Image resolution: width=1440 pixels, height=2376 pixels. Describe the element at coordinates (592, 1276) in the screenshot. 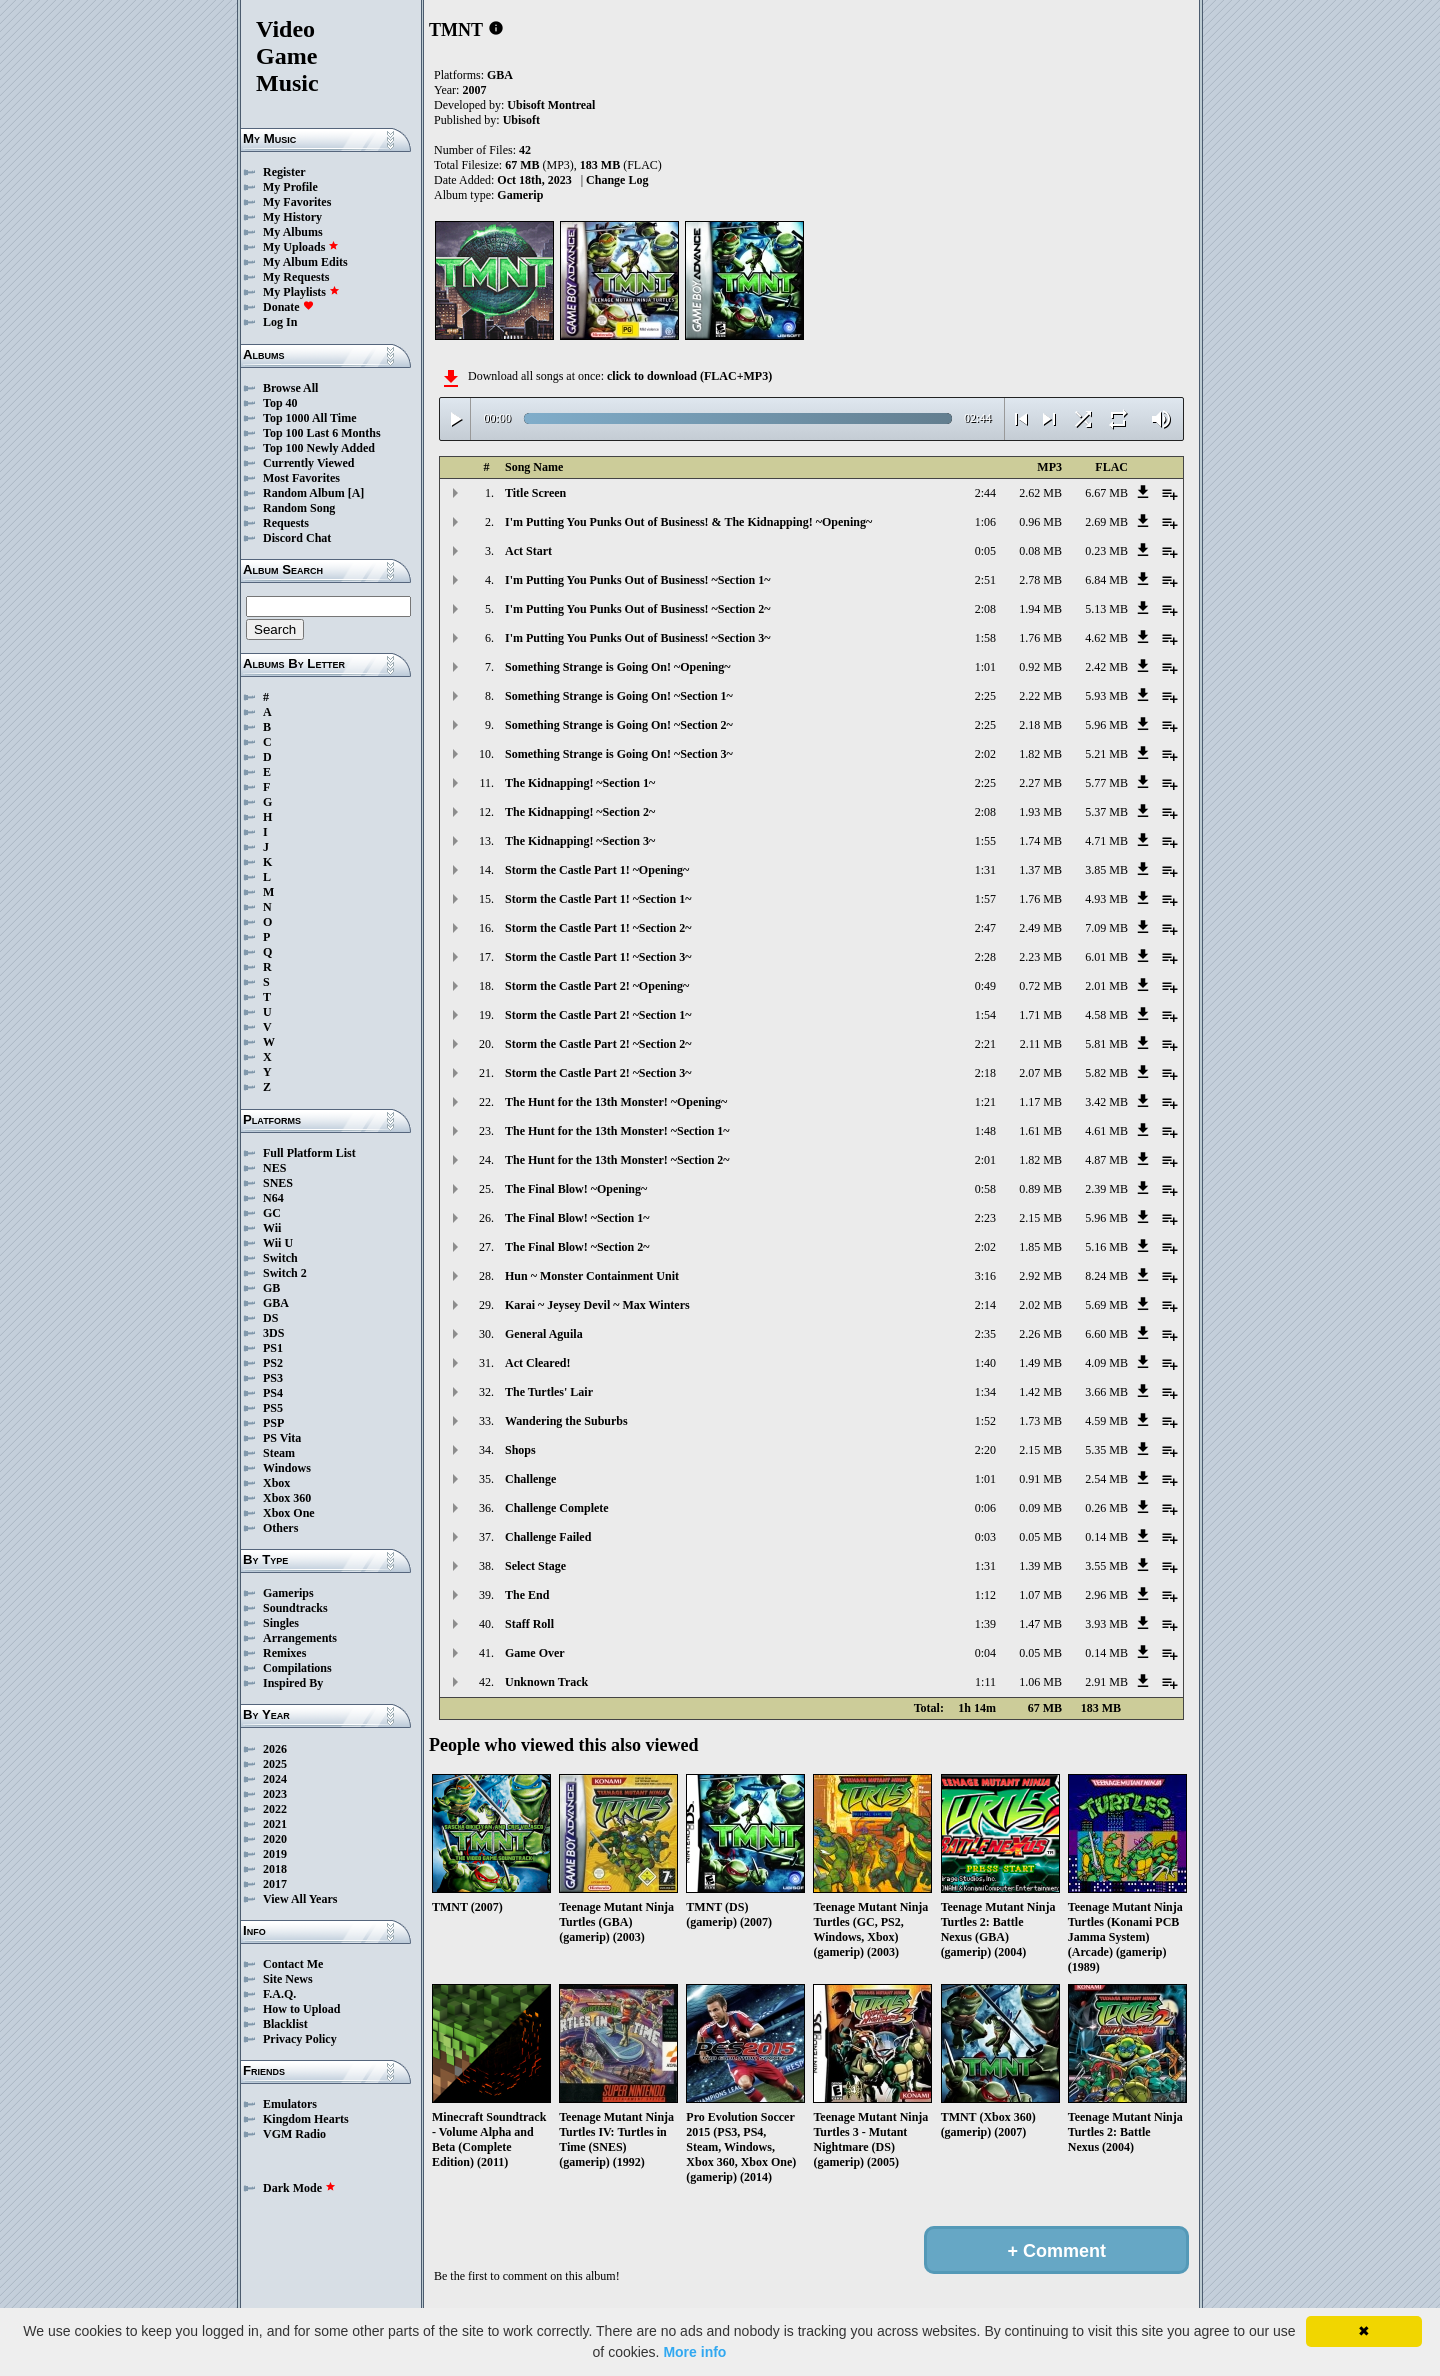

I see `Hun ~ Monster Containment Unit` at that location.